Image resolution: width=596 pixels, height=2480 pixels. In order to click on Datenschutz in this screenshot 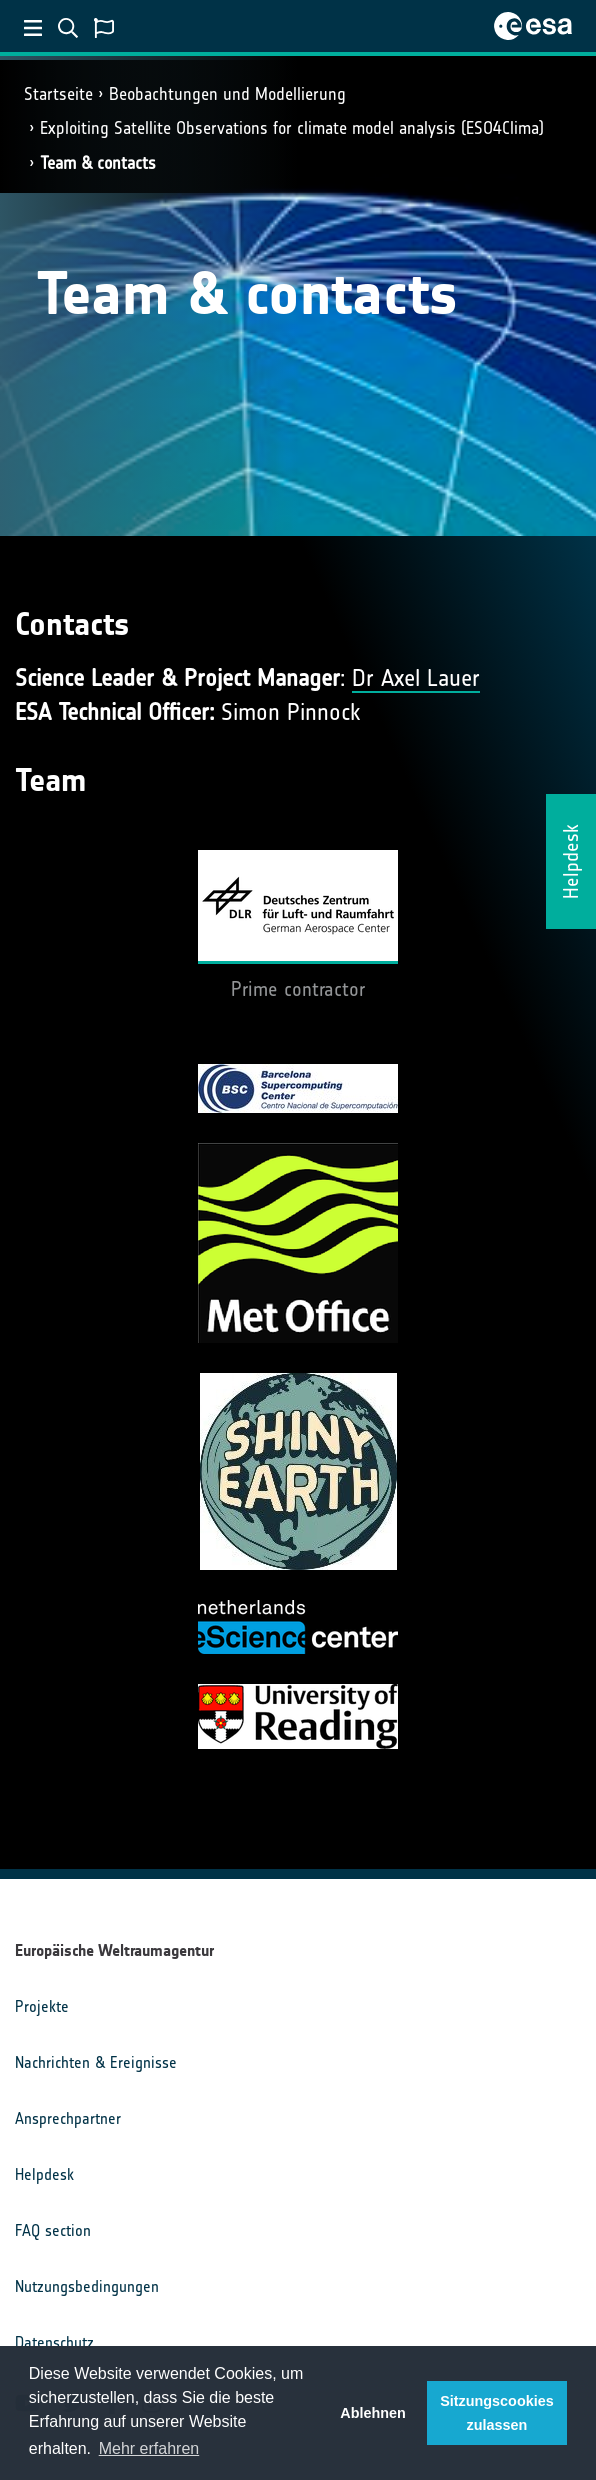, I will do `click(54, 2342)`.